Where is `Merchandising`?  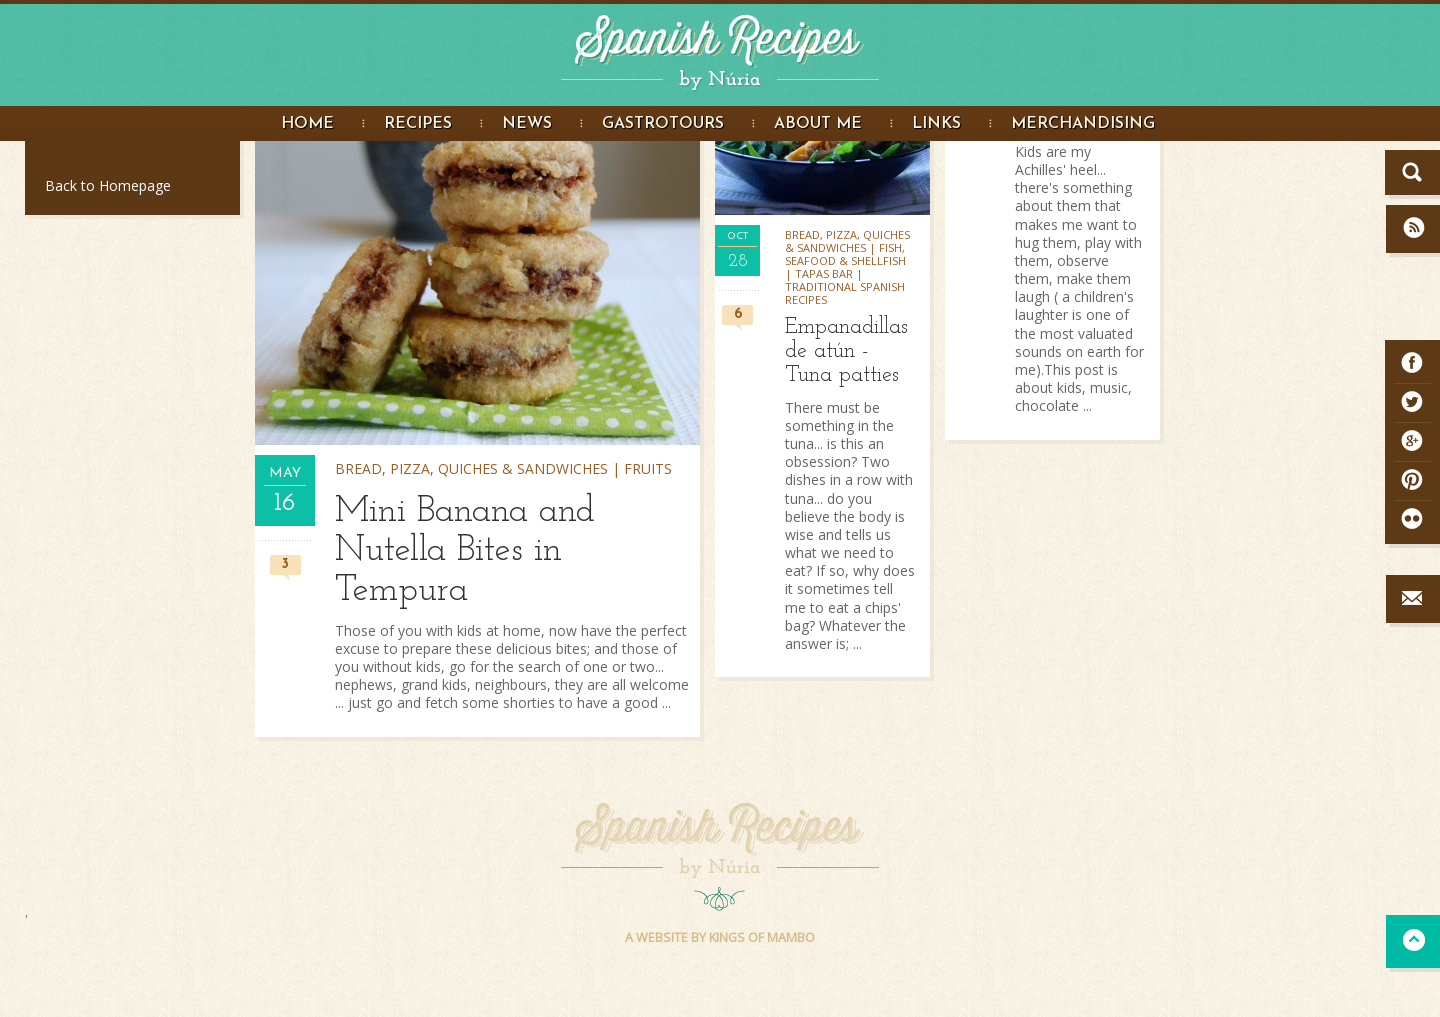 Merchandising is located at coordinates (1083, 124).